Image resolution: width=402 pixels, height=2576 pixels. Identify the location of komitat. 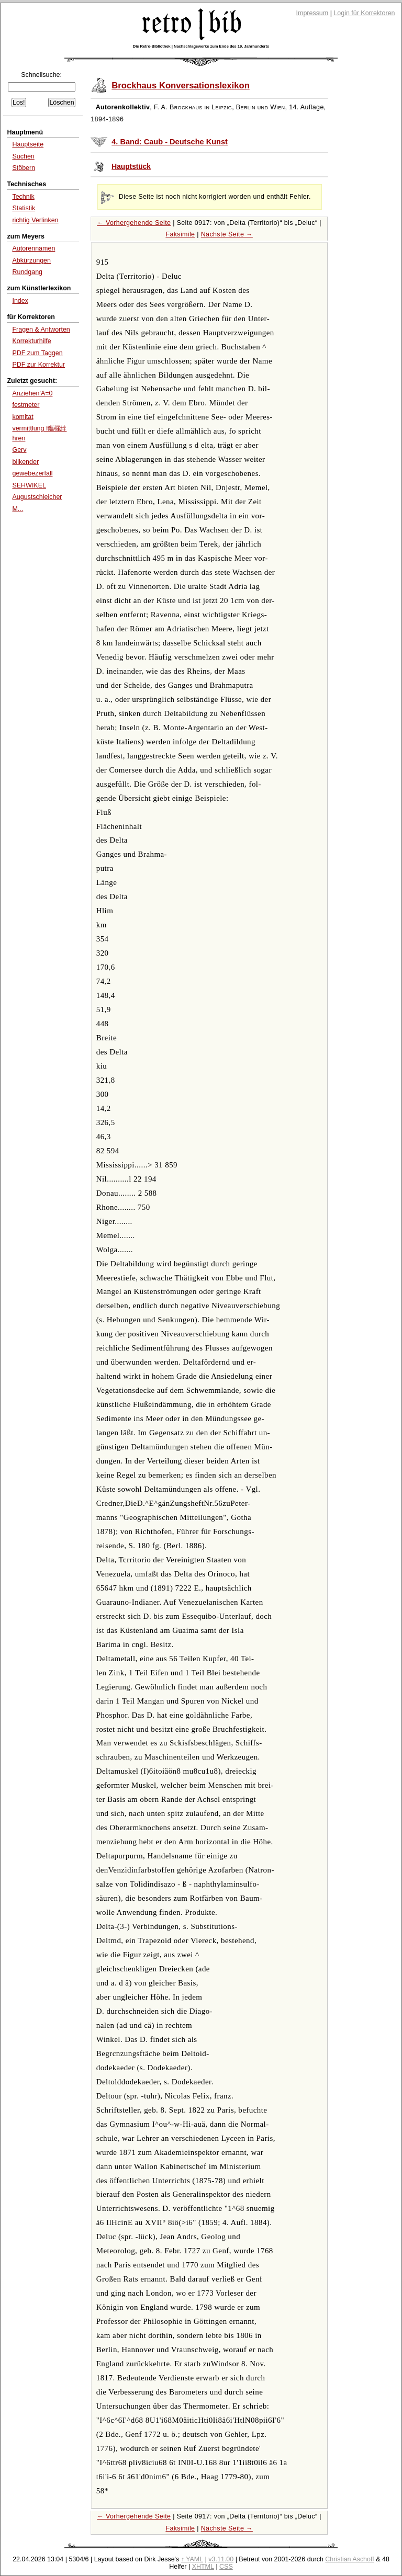
(22, 417).